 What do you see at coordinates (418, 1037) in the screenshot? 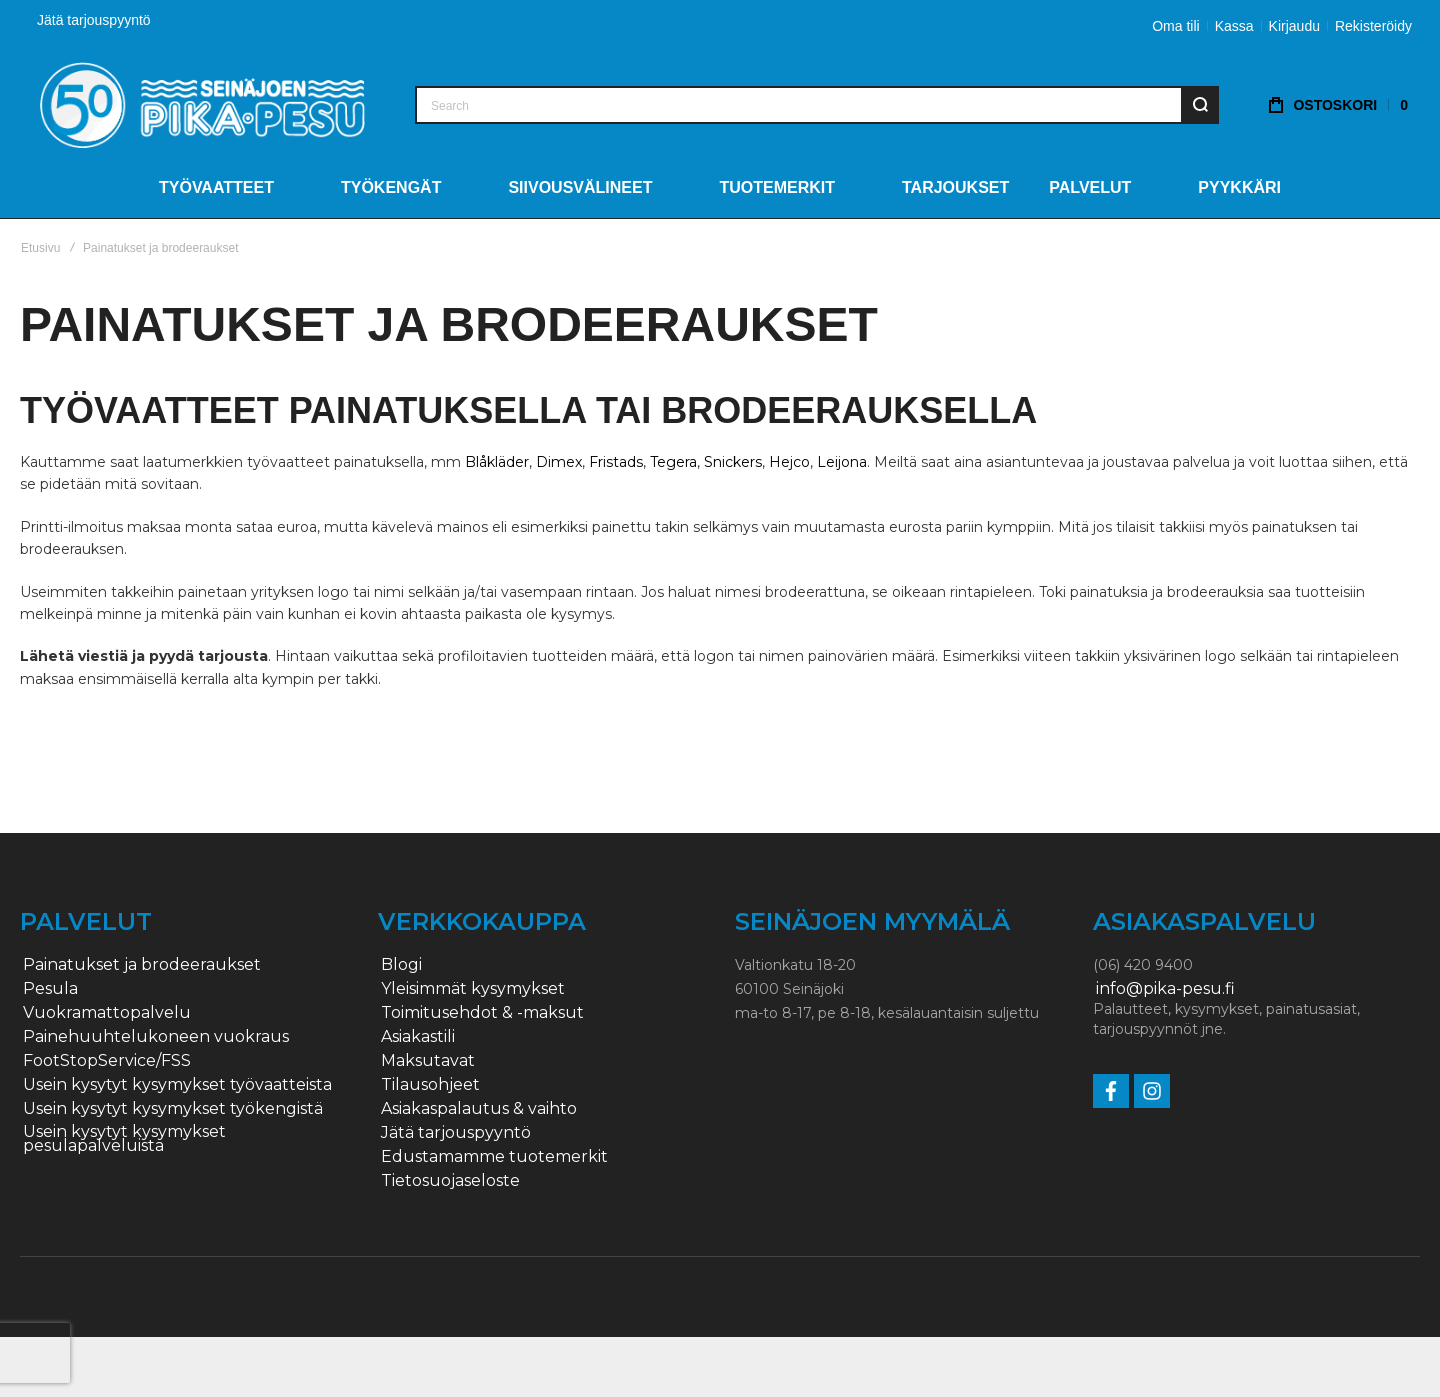
I see `Asiakastili` at bounding box center [418, 1037].